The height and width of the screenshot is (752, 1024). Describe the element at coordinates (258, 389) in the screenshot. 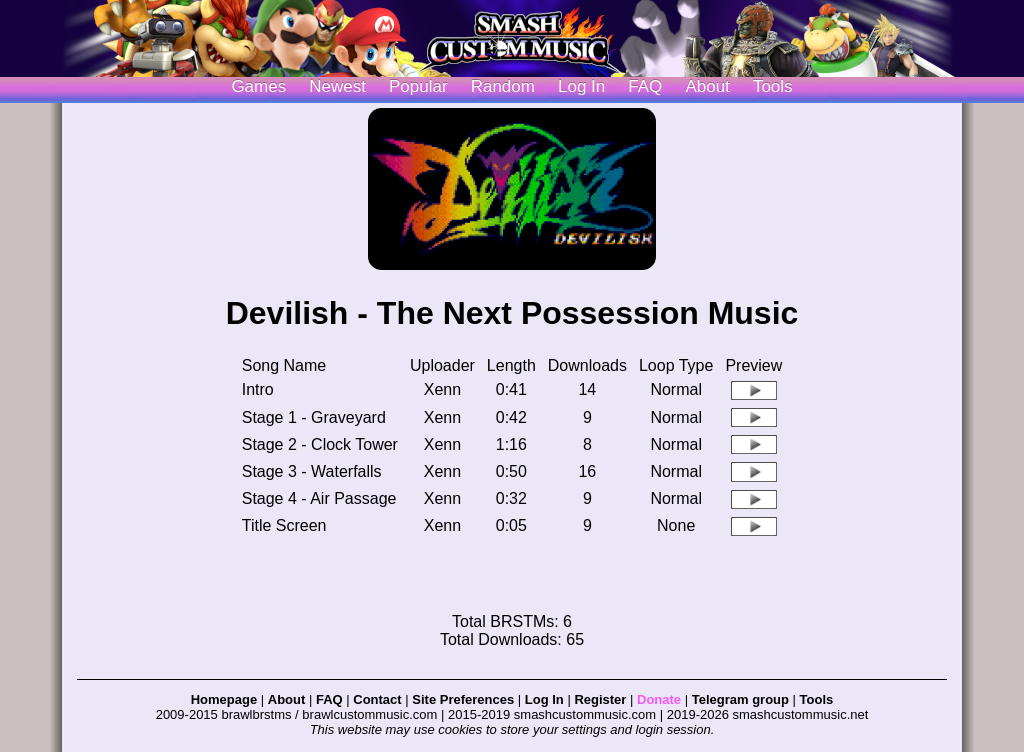

I see `Intro` at that location.